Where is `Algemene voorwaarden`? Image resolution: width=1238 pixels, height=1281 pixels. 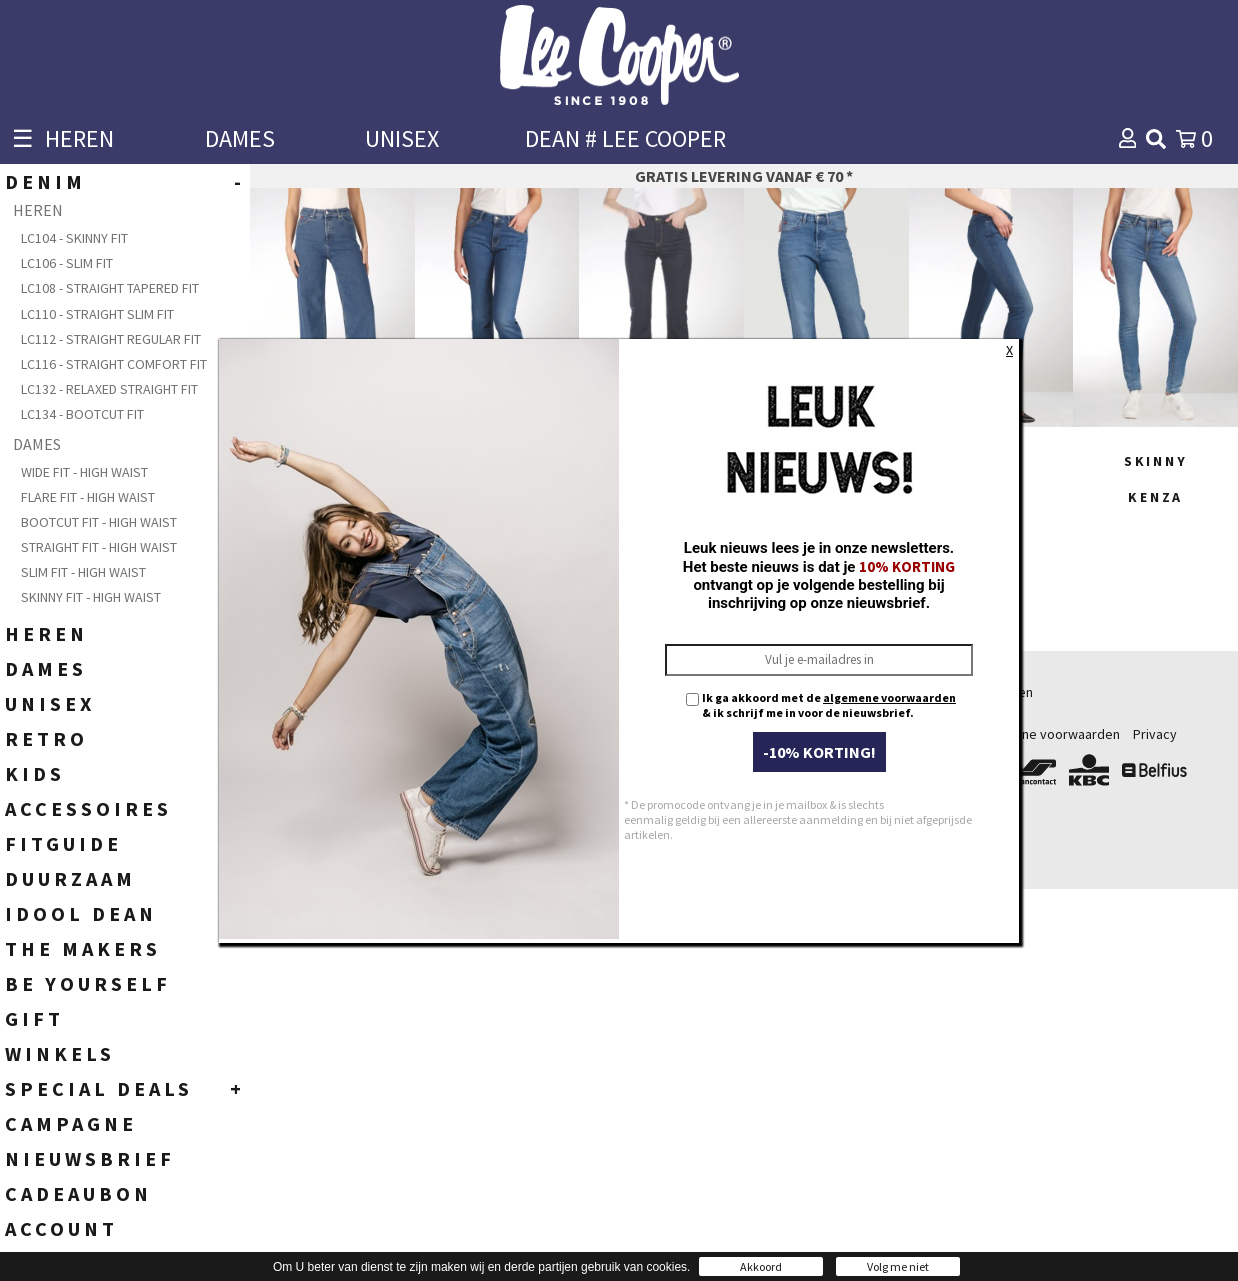 Algemene voorwaarden is located at coordinates (1048, 734).